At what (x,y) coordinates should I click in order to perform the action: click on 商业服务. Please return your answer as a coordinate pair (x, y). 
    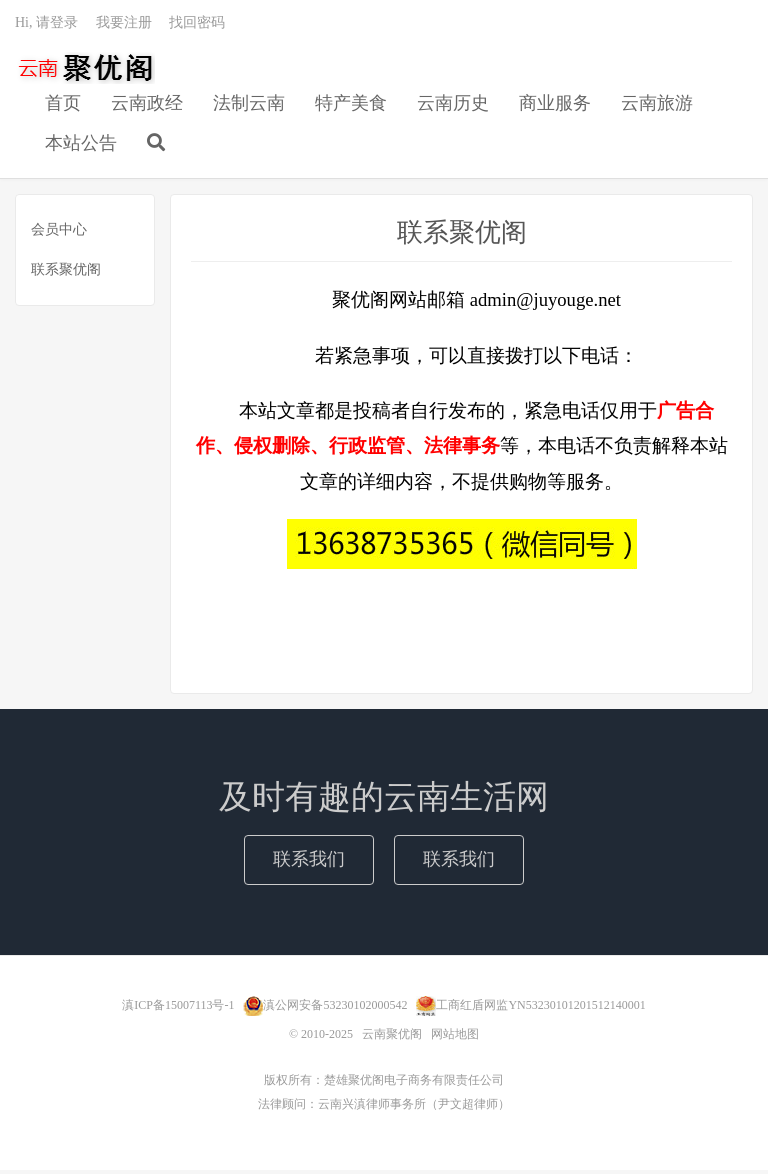
    Looking at the image, I should click on (555, 106).